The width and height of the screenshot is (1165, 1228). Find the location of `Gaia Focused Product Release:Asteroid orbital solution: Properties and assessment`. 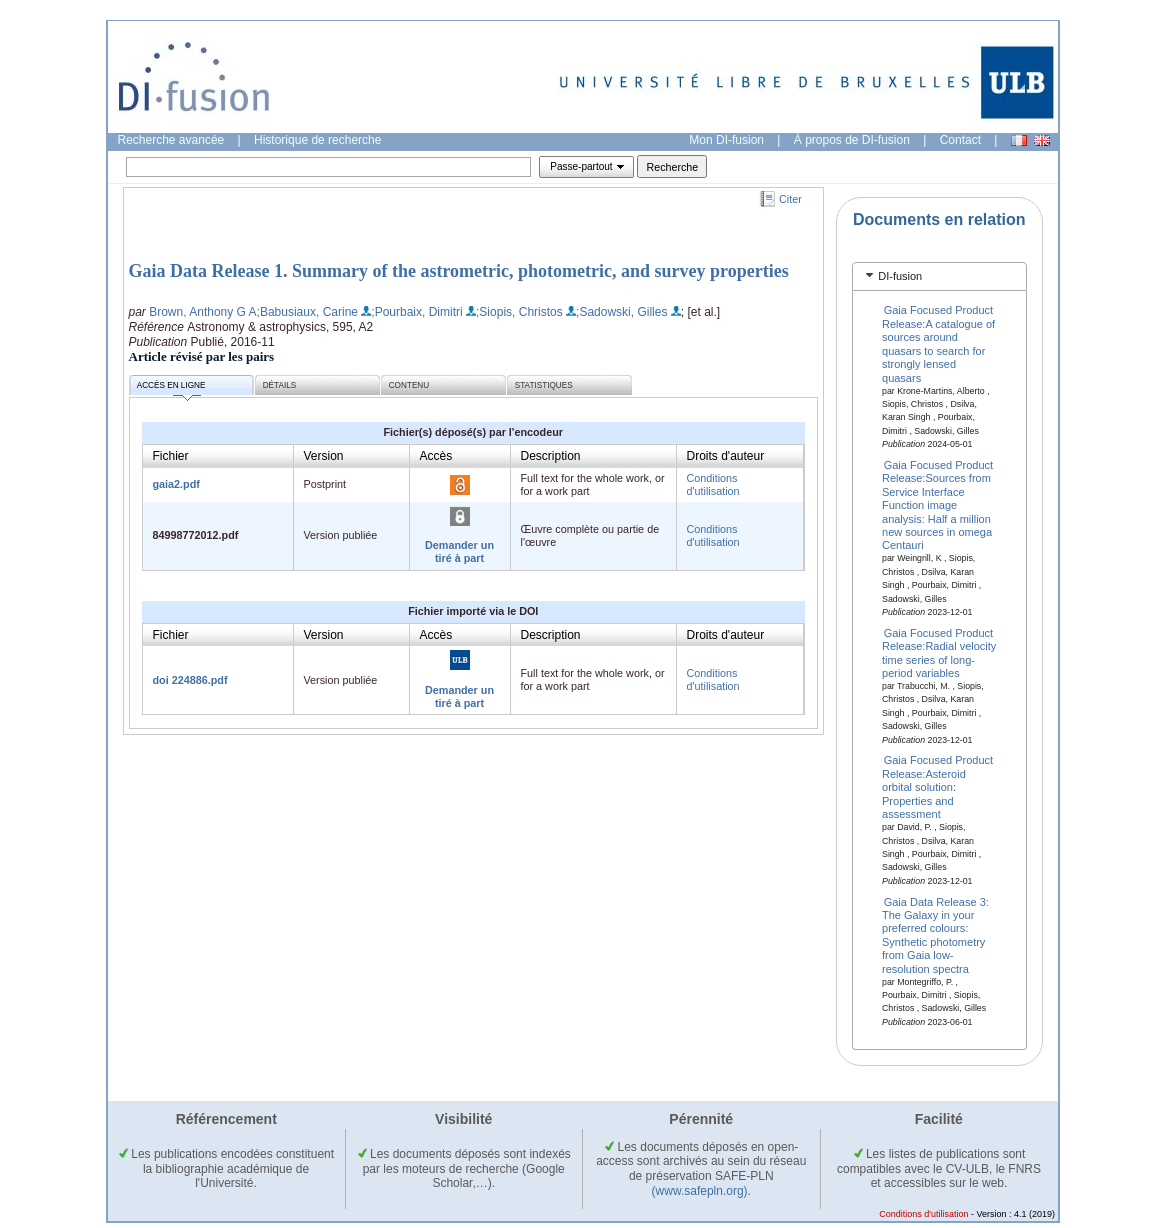

Gaia Focused Product Release:Asteroid orbital solution: Properties and assessment is located at coordinates (937, 787).